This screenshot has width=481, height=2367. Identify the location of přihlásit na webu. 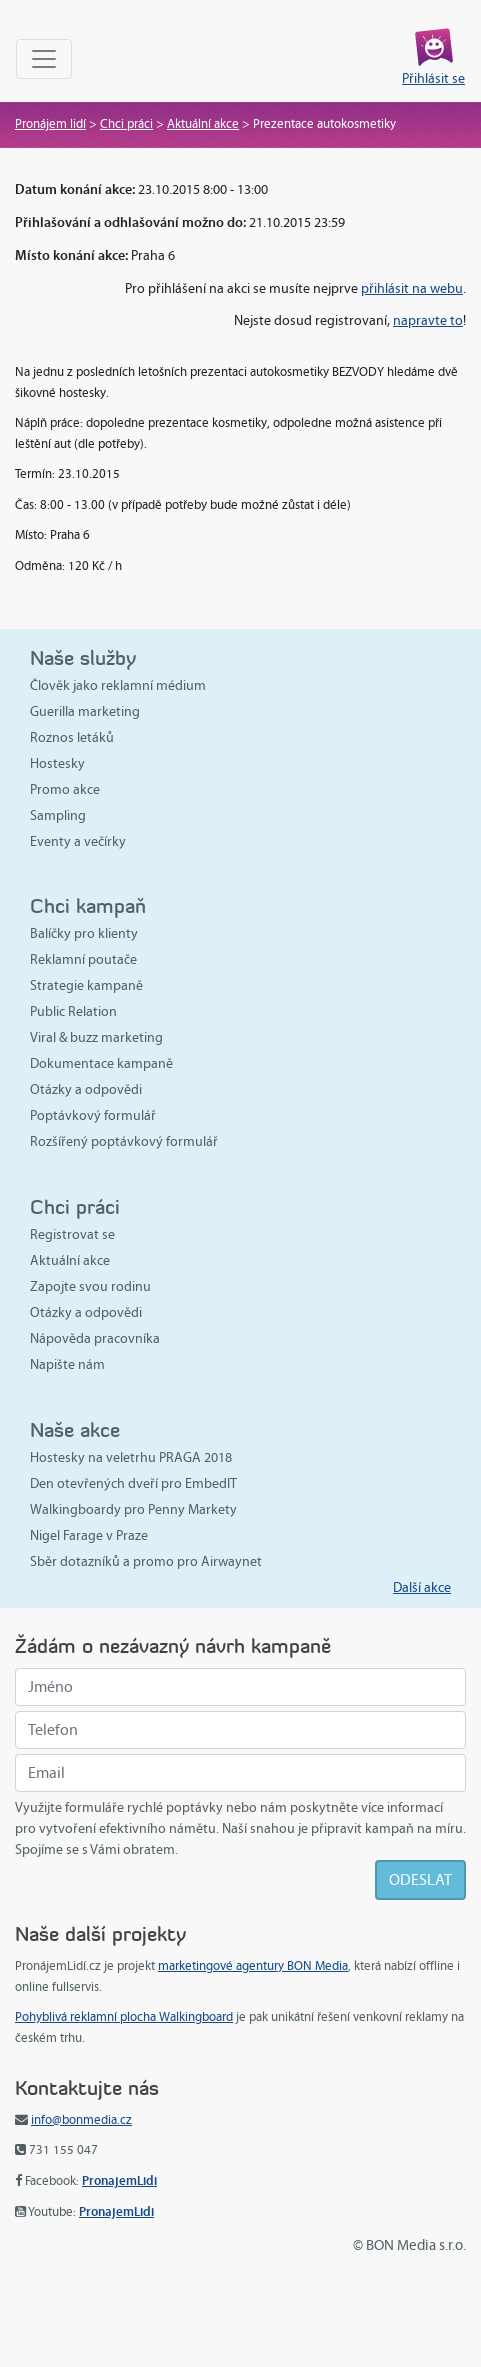
(412, 288).